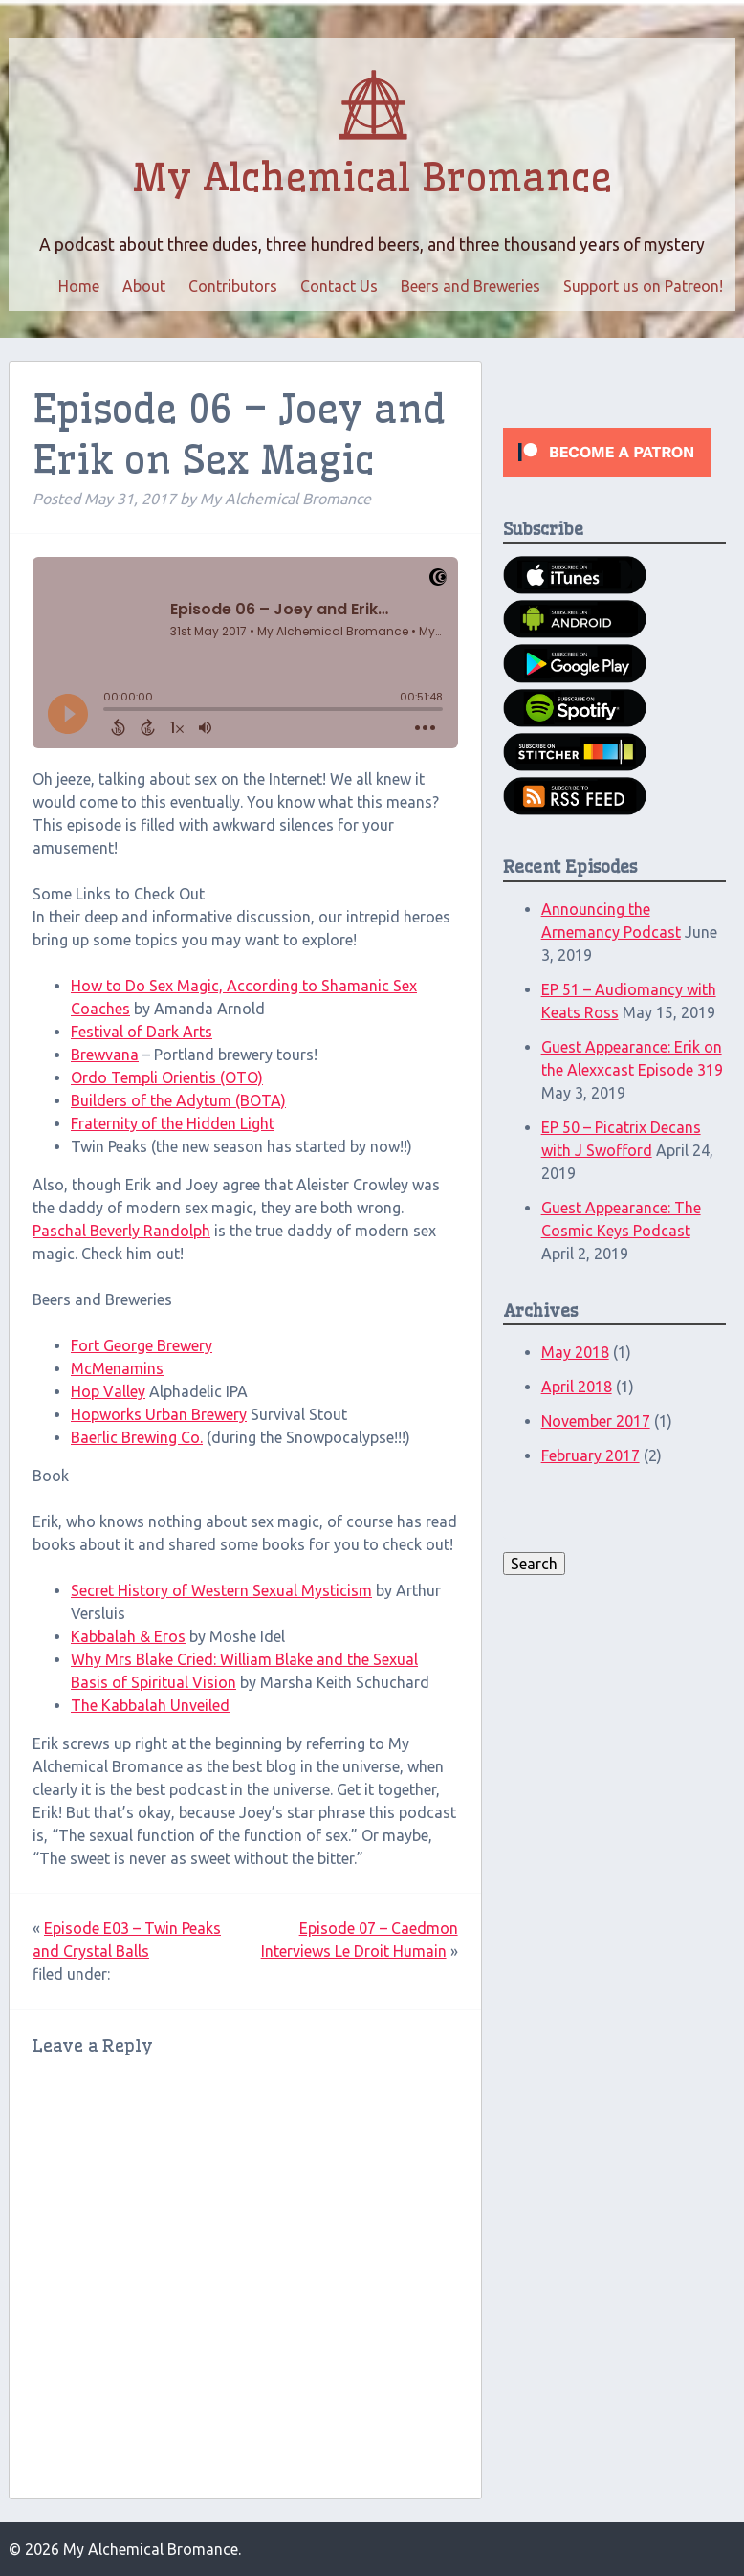 The width and height of the screenshot is (744, 2576). What do you see at coordinates (172, 1123) in the screenshot?
I see `Fraternity of the Hidden Light` at bounding box center [172, 1123].